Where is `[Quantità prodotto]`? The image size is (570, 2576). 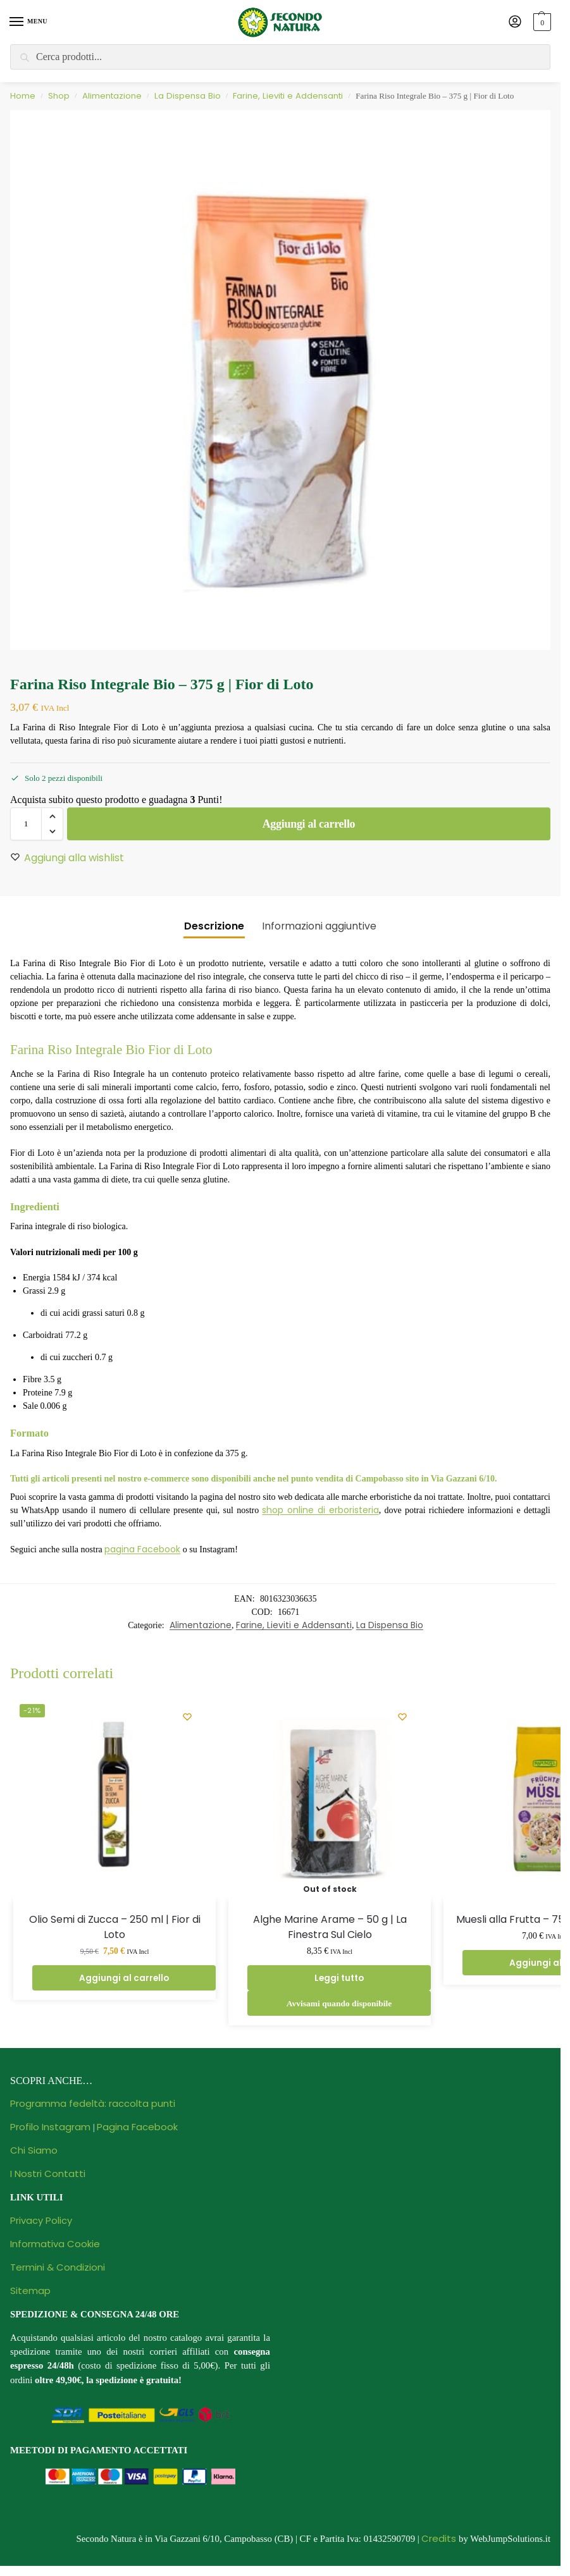 [Quantità prodotto] is located at coordinates (26, 823).